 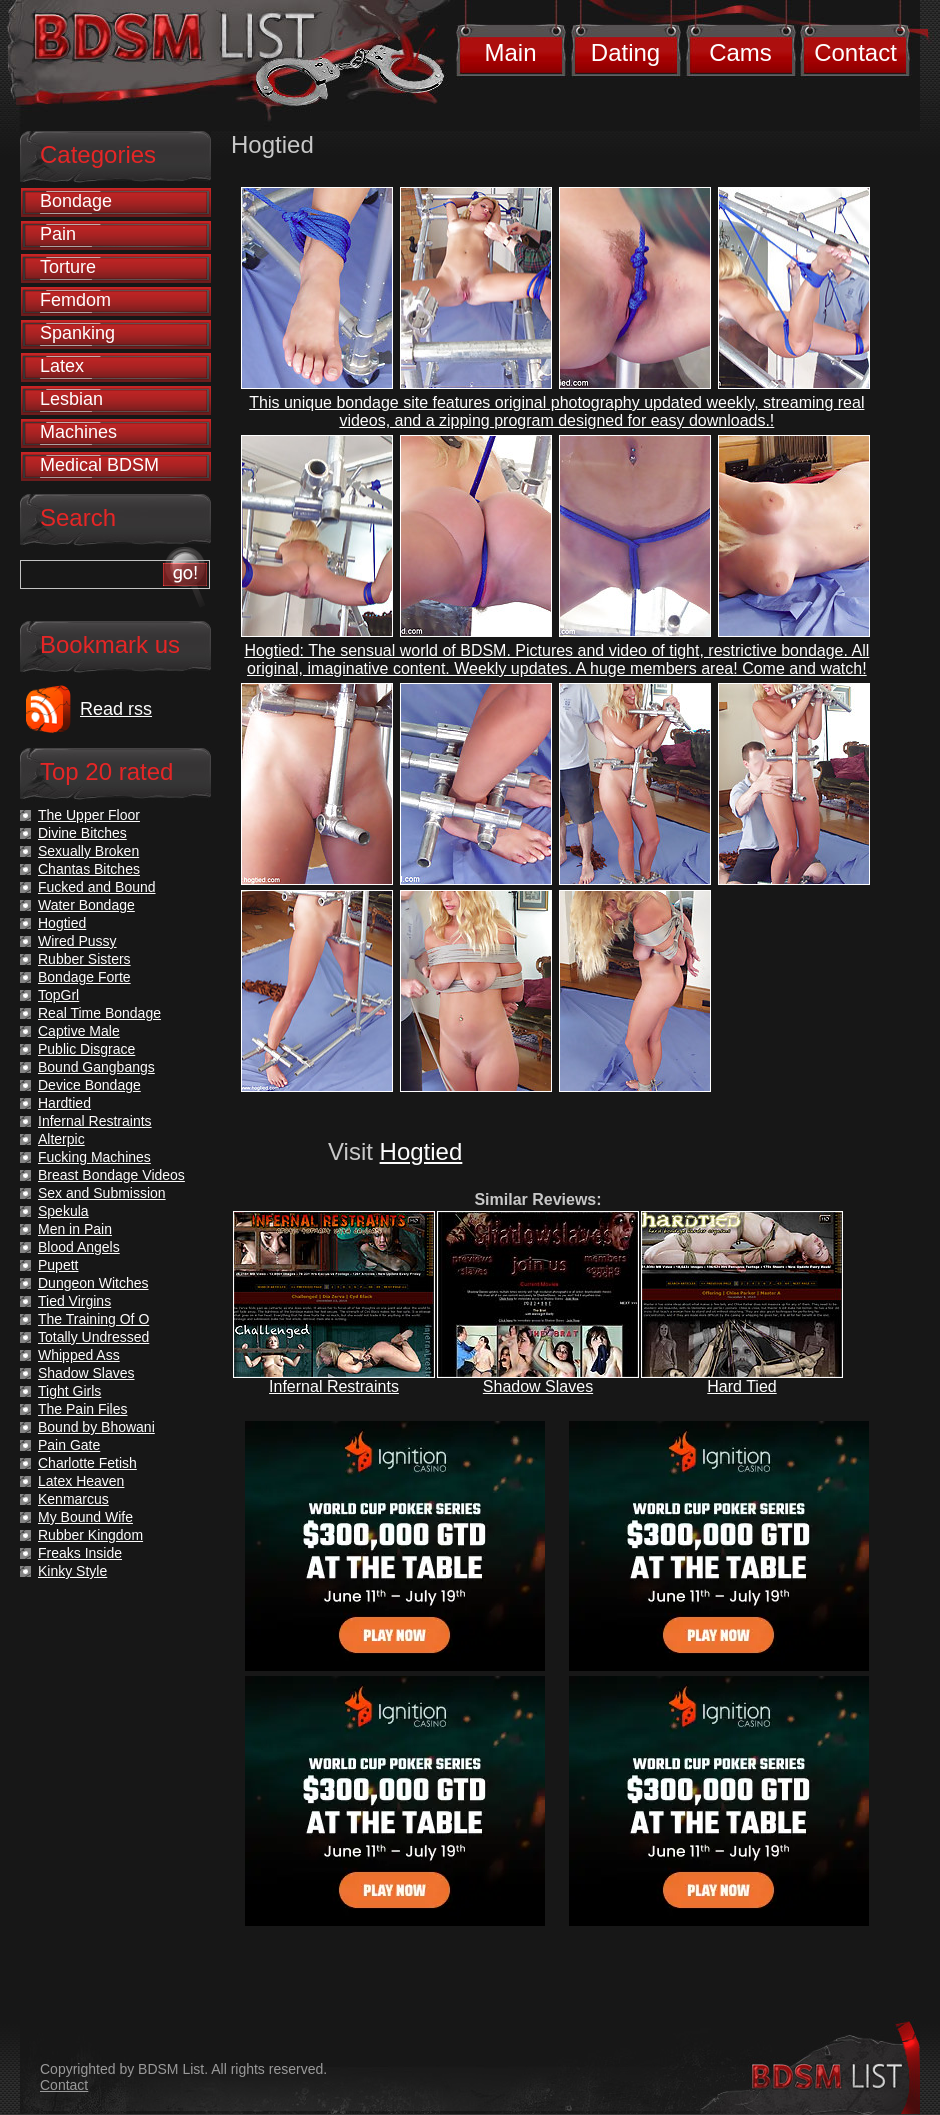 What do you see at coordinates (87, 1463) in the screenshot?
I see `Charlotte Fetish` at bounding box center [87, 1463].